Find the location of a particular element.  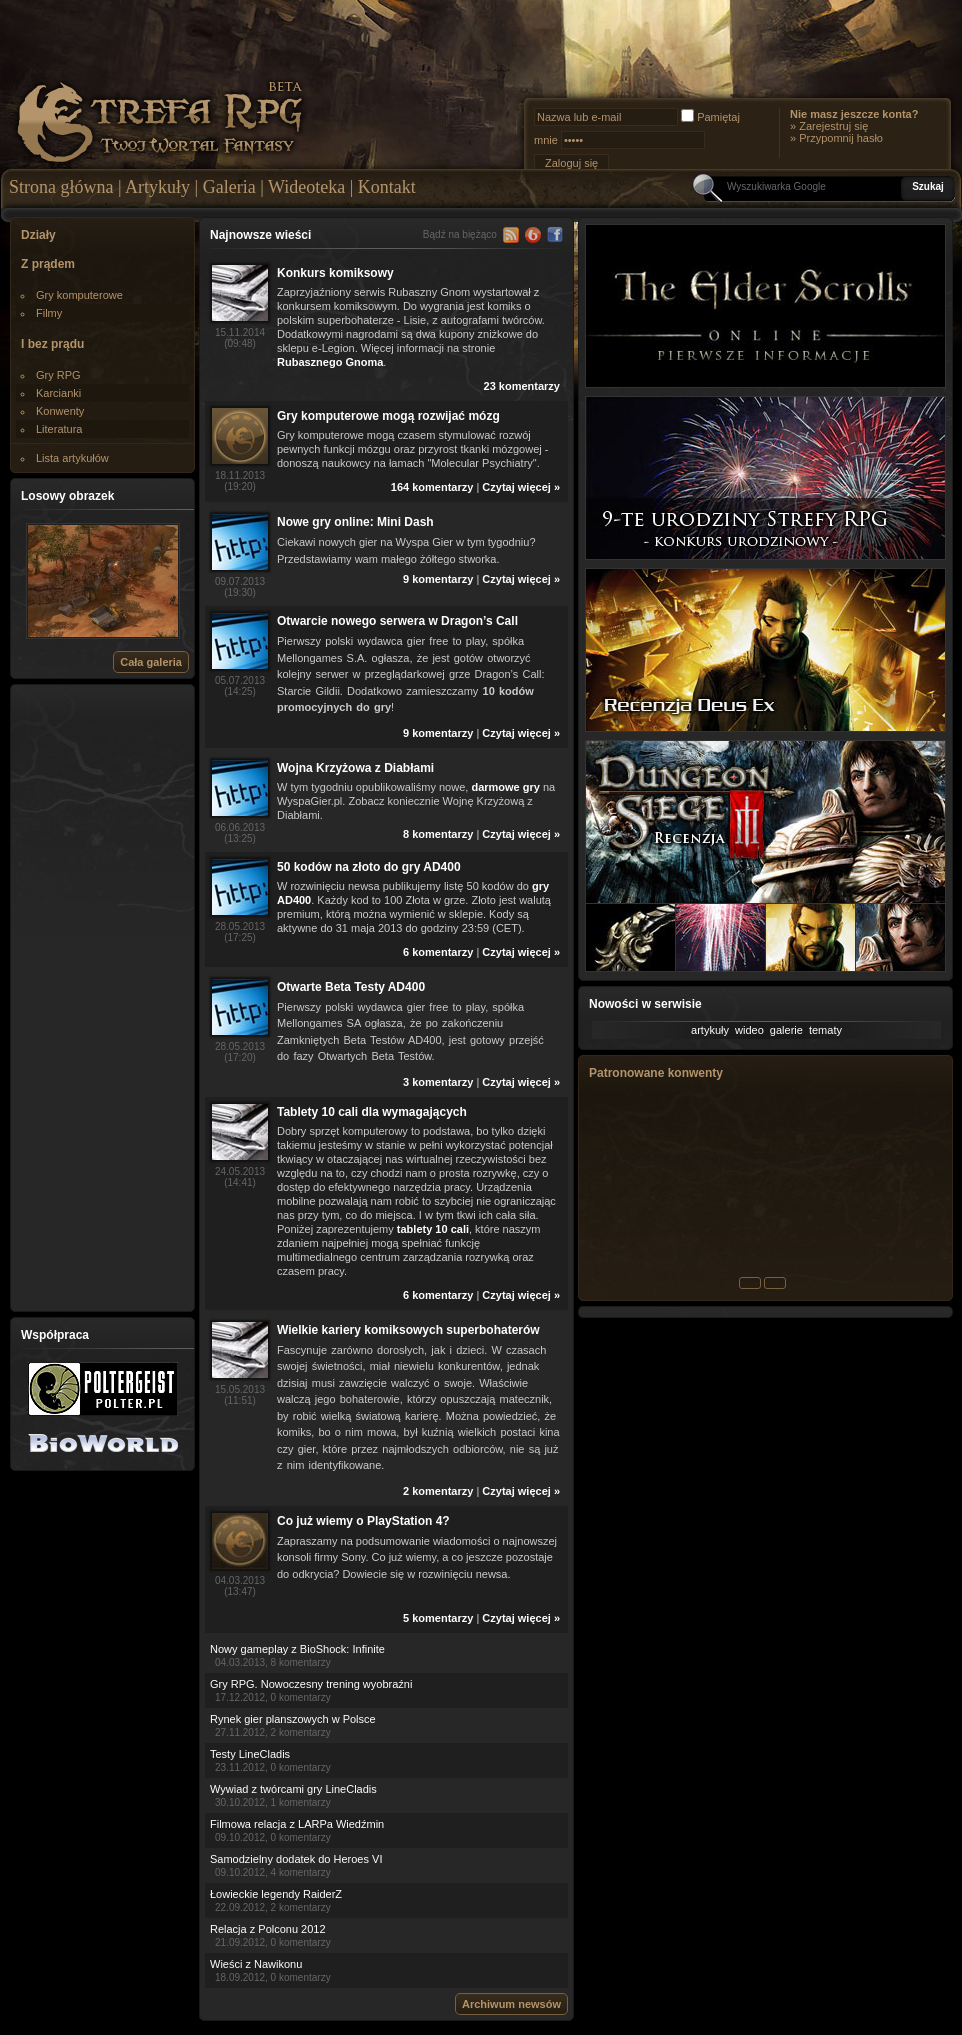

Filmy is located at coordinates (49, 313).